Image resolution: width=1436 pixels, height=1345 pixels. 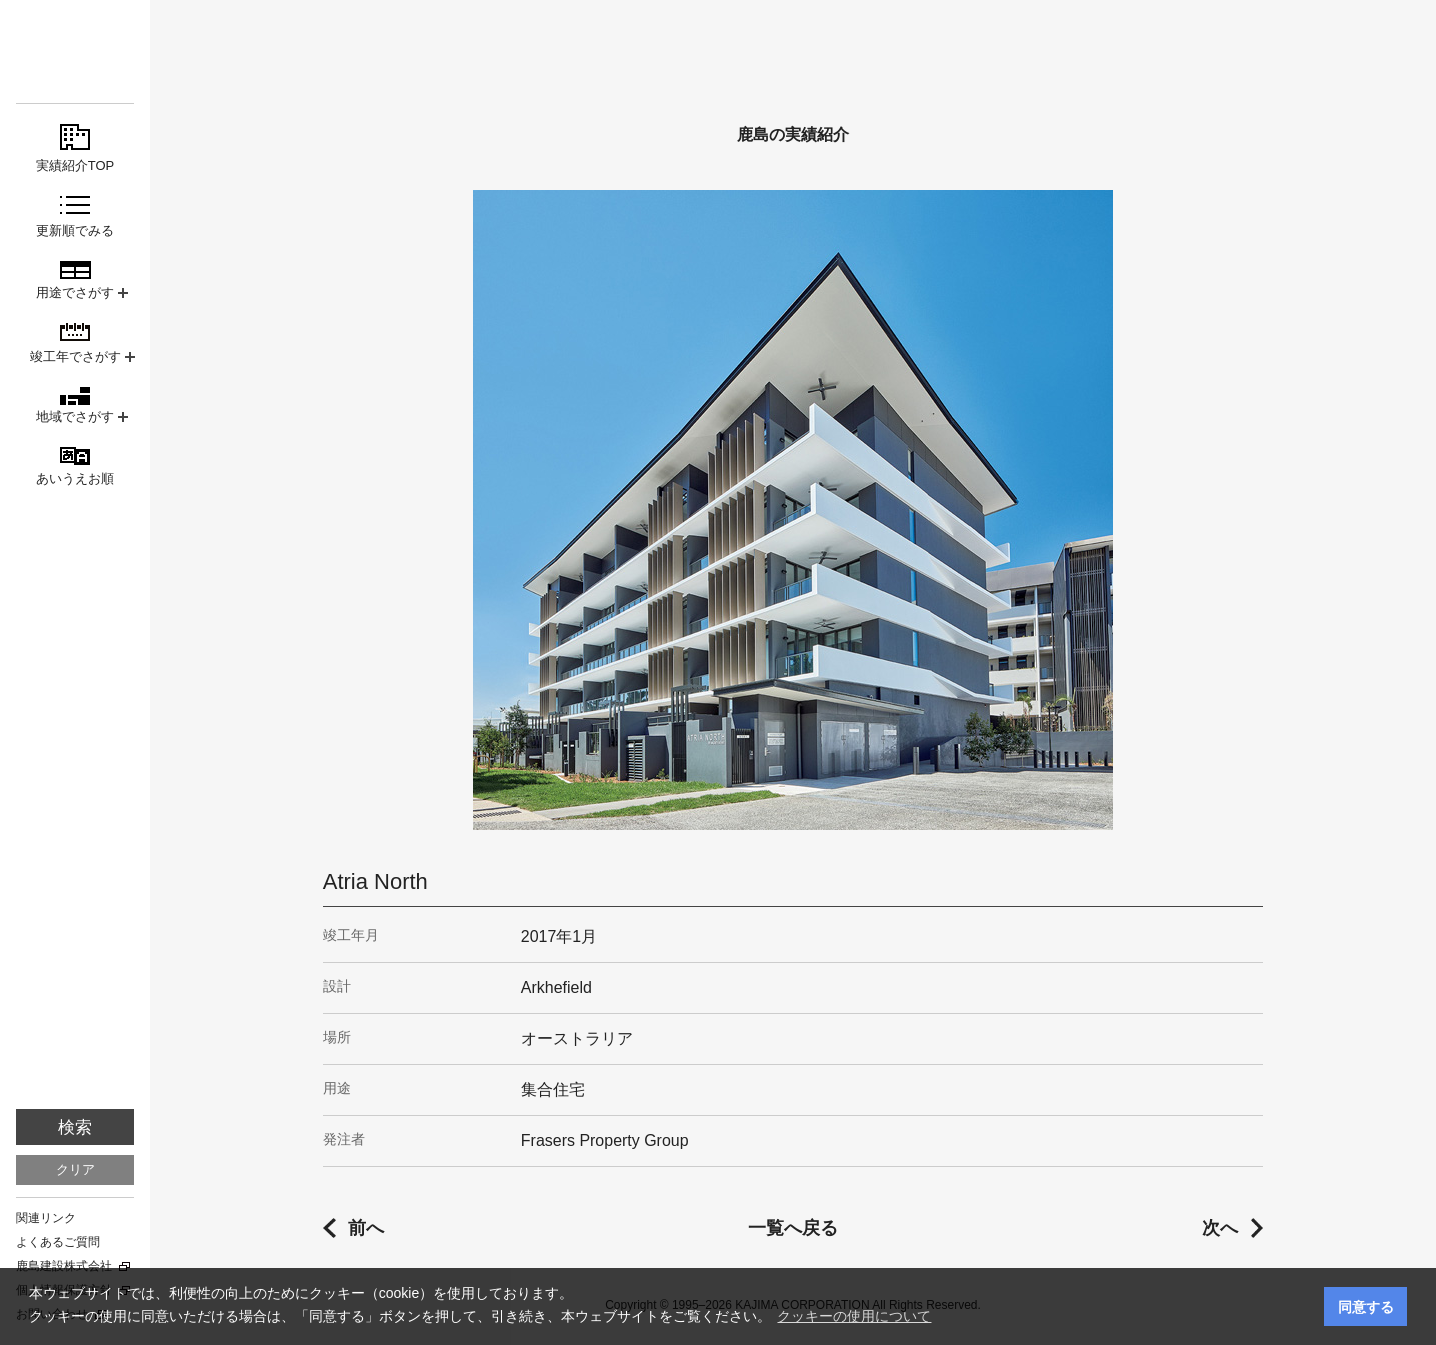 I want to click on 鹿島, so click(x=75, y=51).